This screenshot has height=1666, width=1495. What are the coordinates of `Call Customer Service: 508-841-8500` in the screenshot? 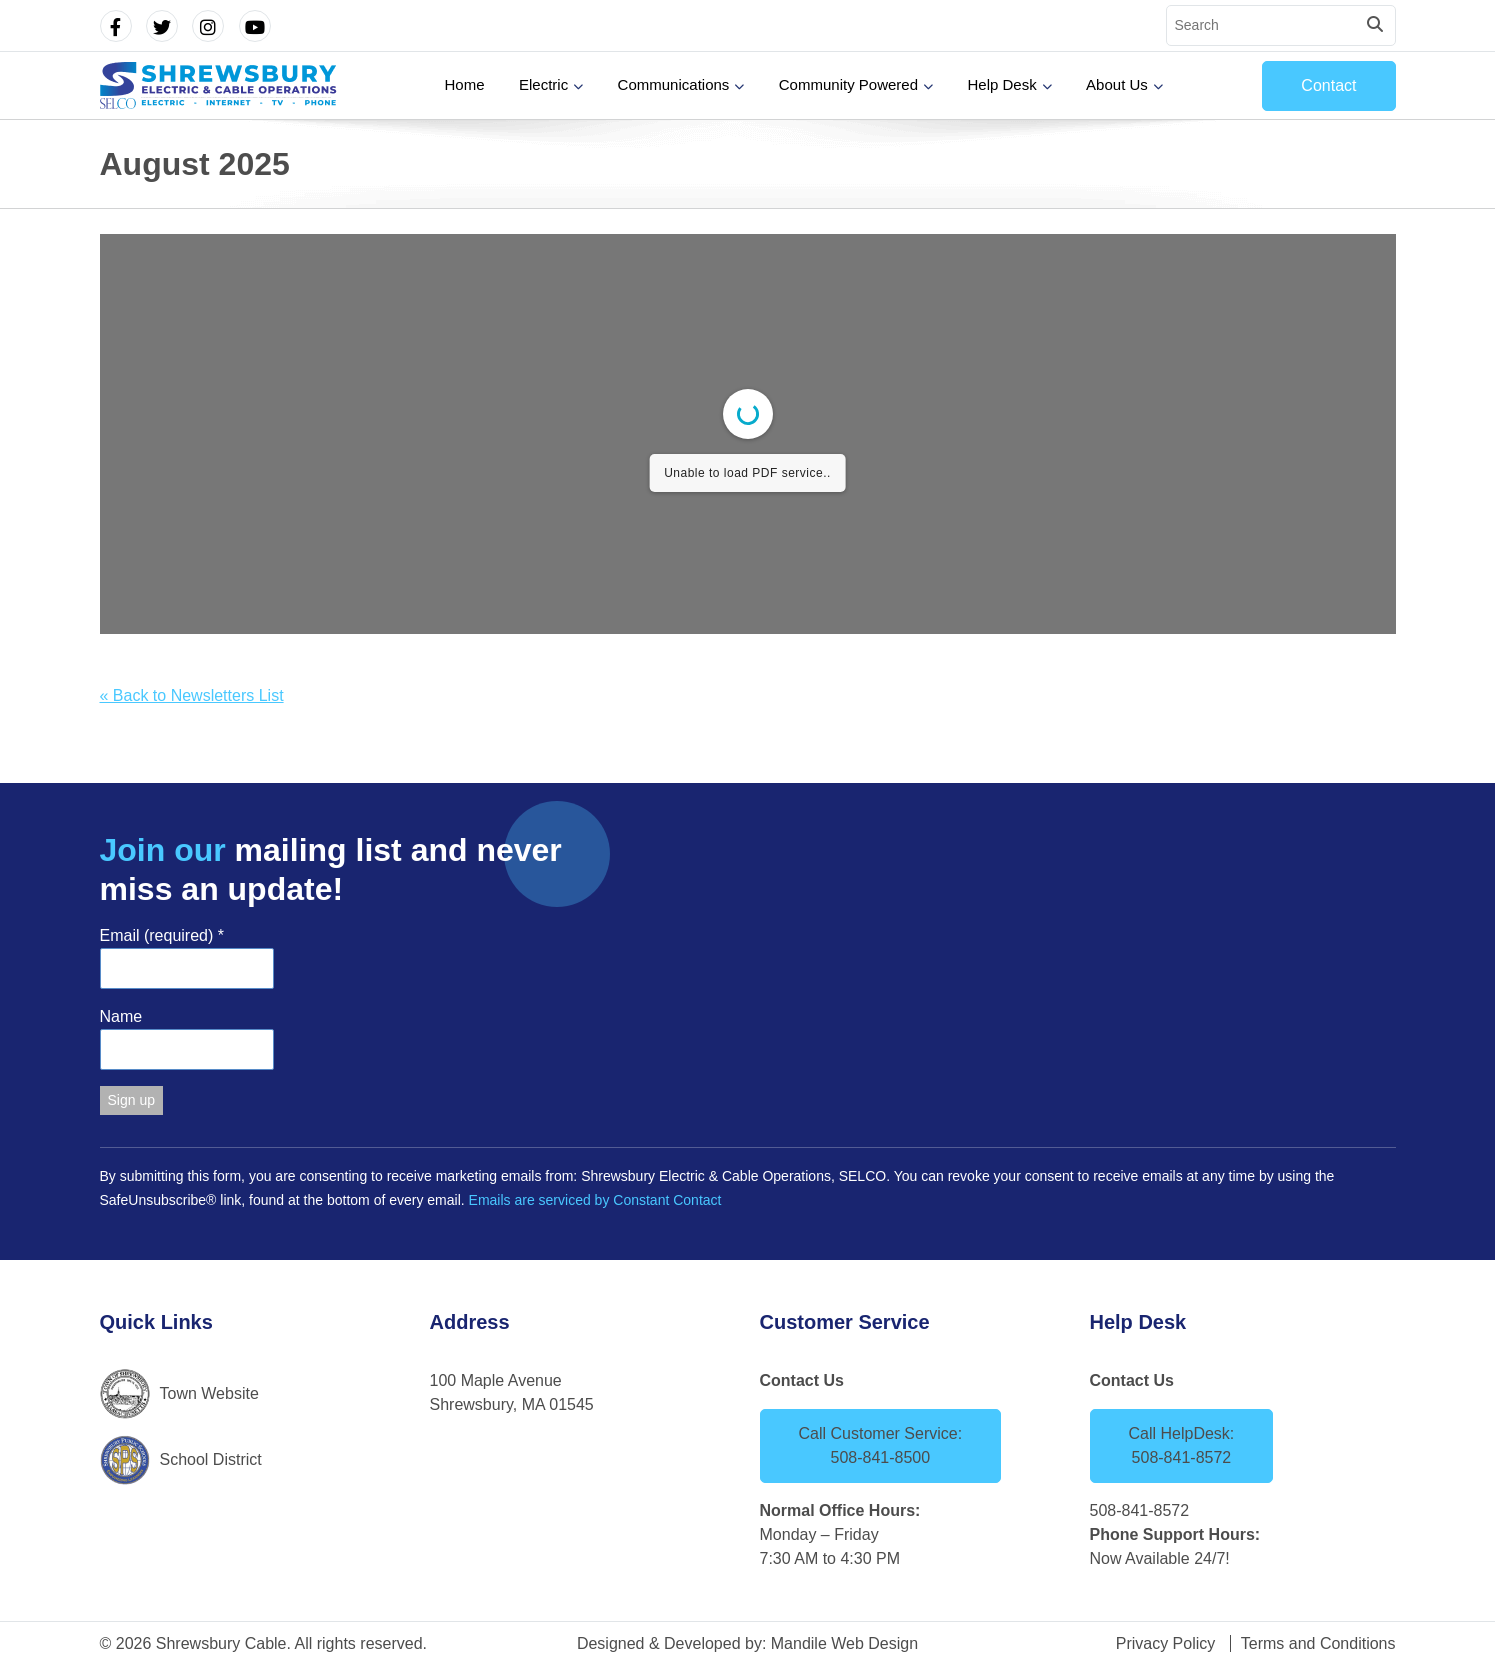 It's located at (881, 1445).